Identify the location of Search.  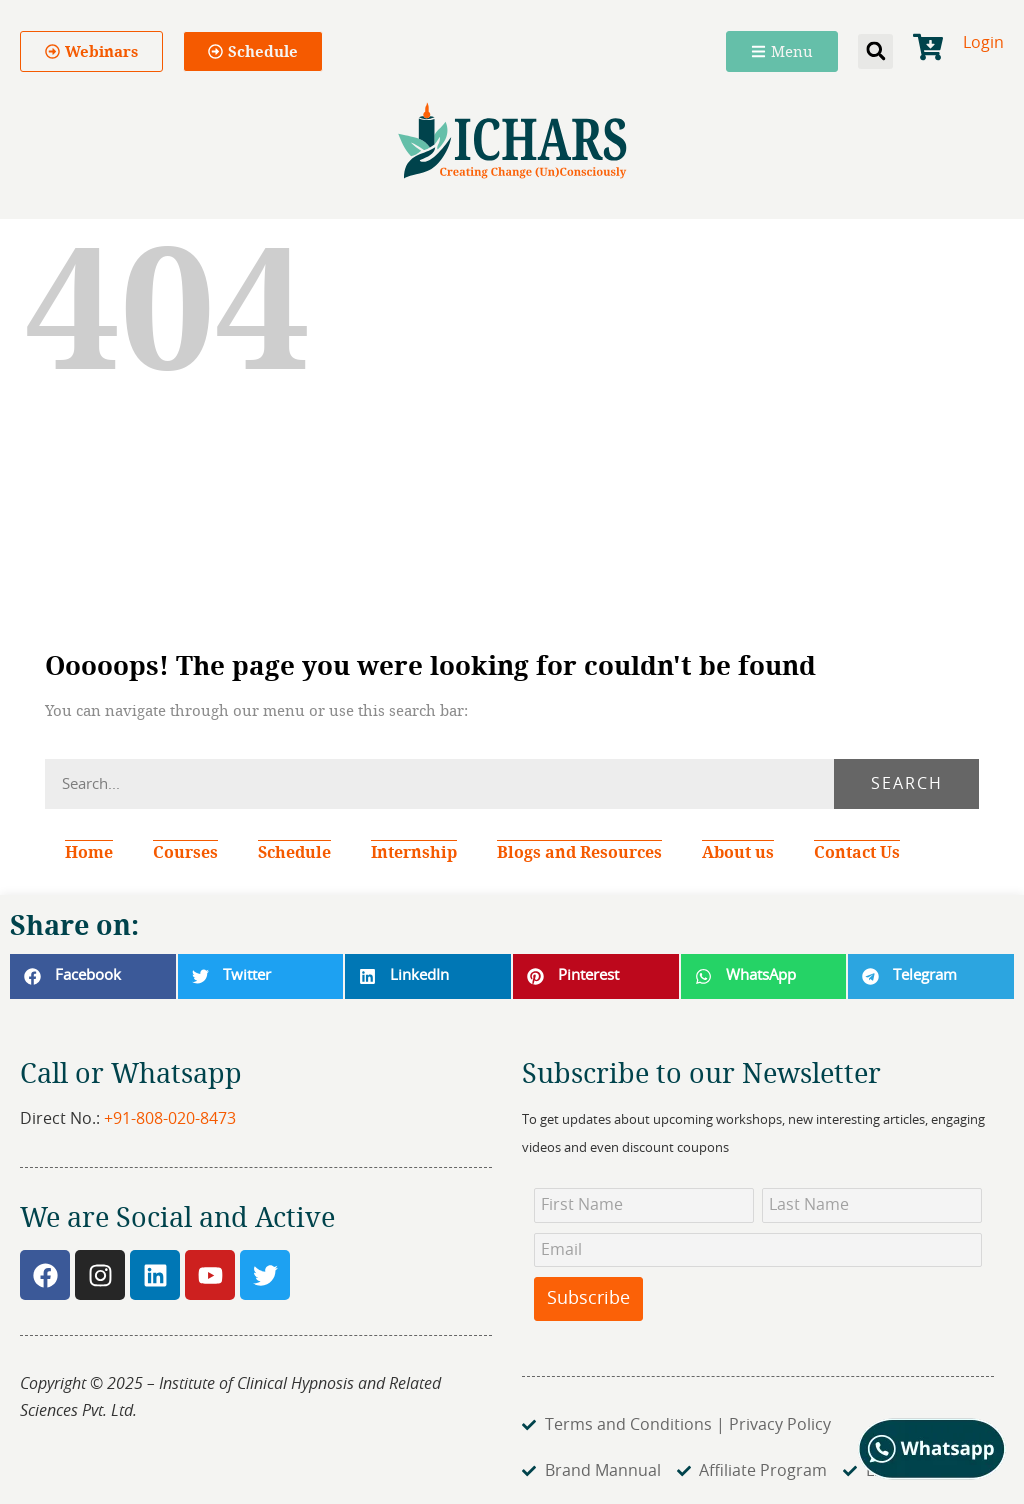
(907, 784).